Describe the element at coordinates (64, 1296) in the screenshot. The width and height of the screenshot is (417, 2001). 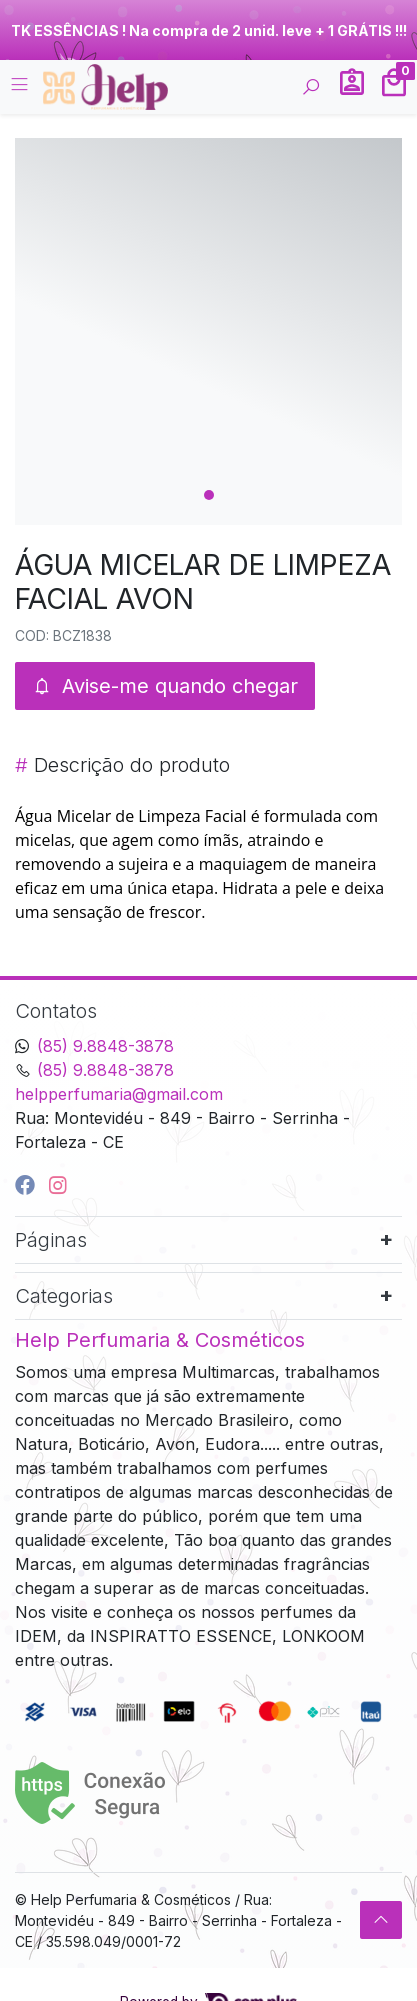
I see `Categorias [button]` at that location.